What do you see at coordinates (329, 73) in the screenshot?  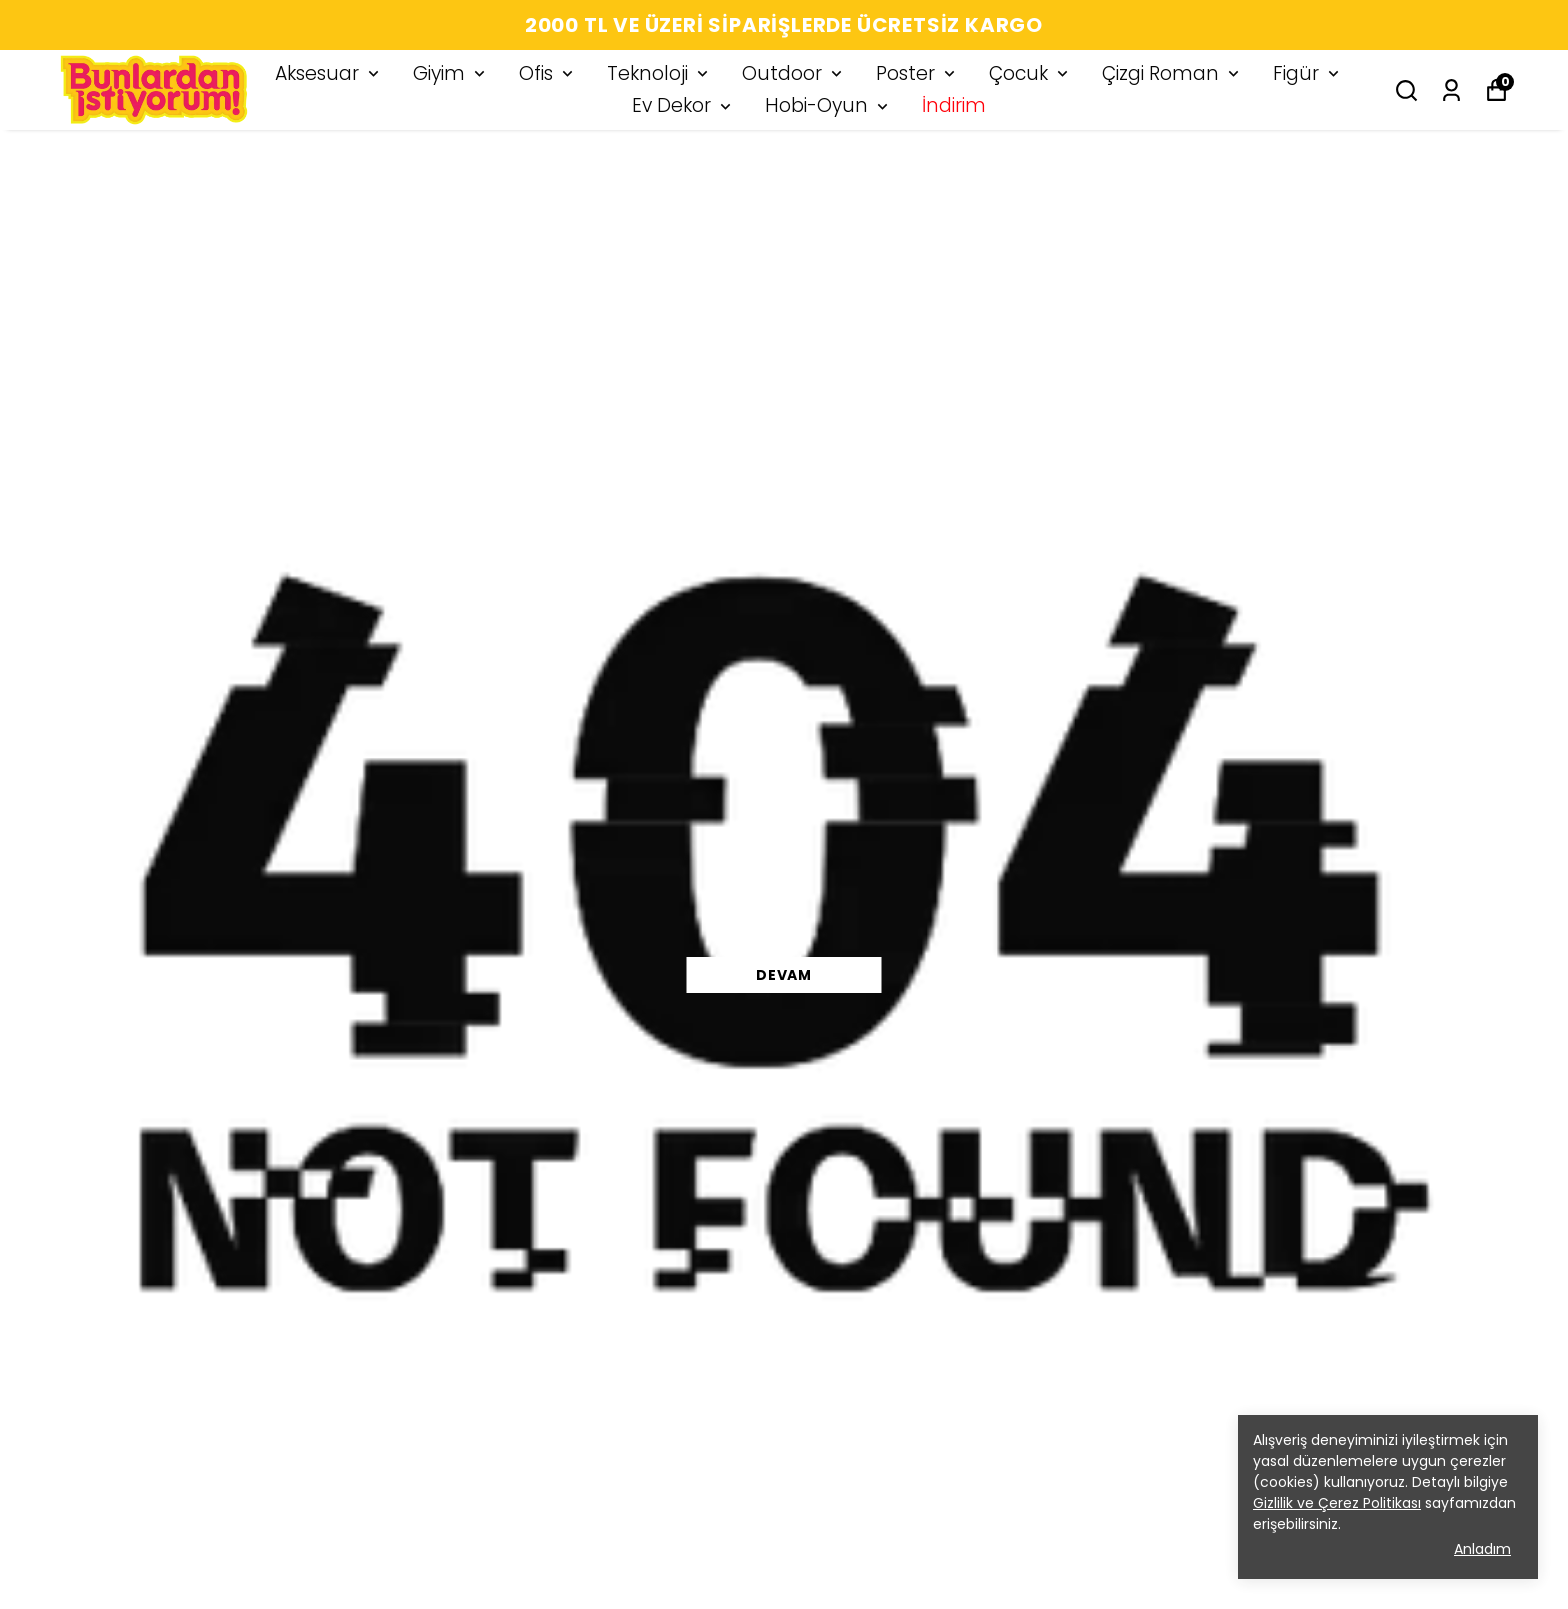 I see `Aksesuar` at bounding box center [329, 73].